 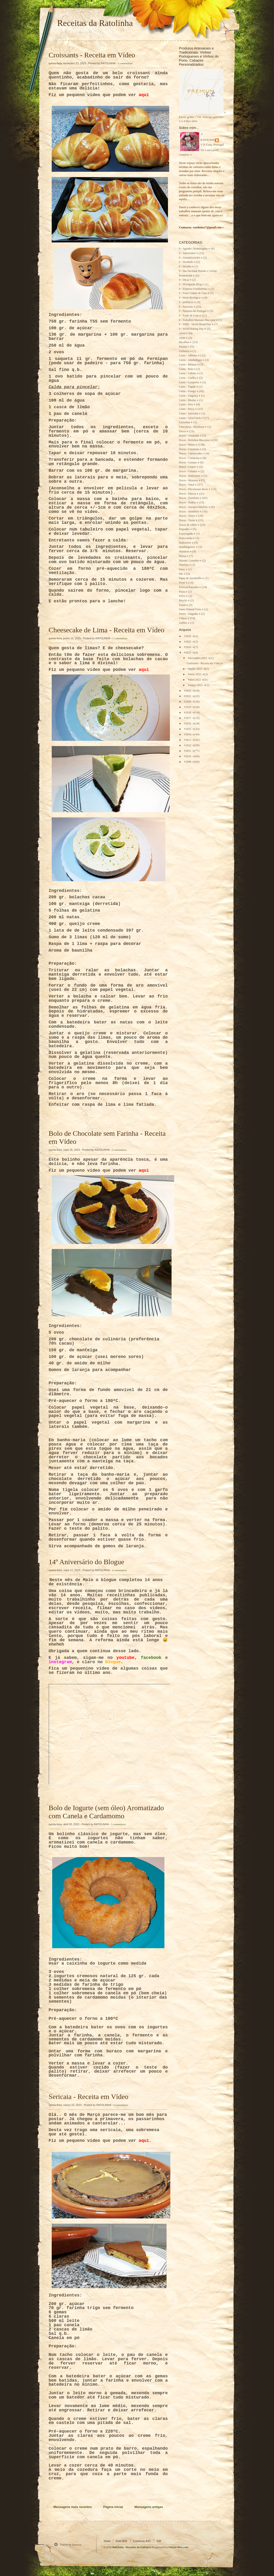 What do you see at coordinates (189, 449) in the screenshot?
I see `Doces - Caramelo` at bounding box center [189, 449].